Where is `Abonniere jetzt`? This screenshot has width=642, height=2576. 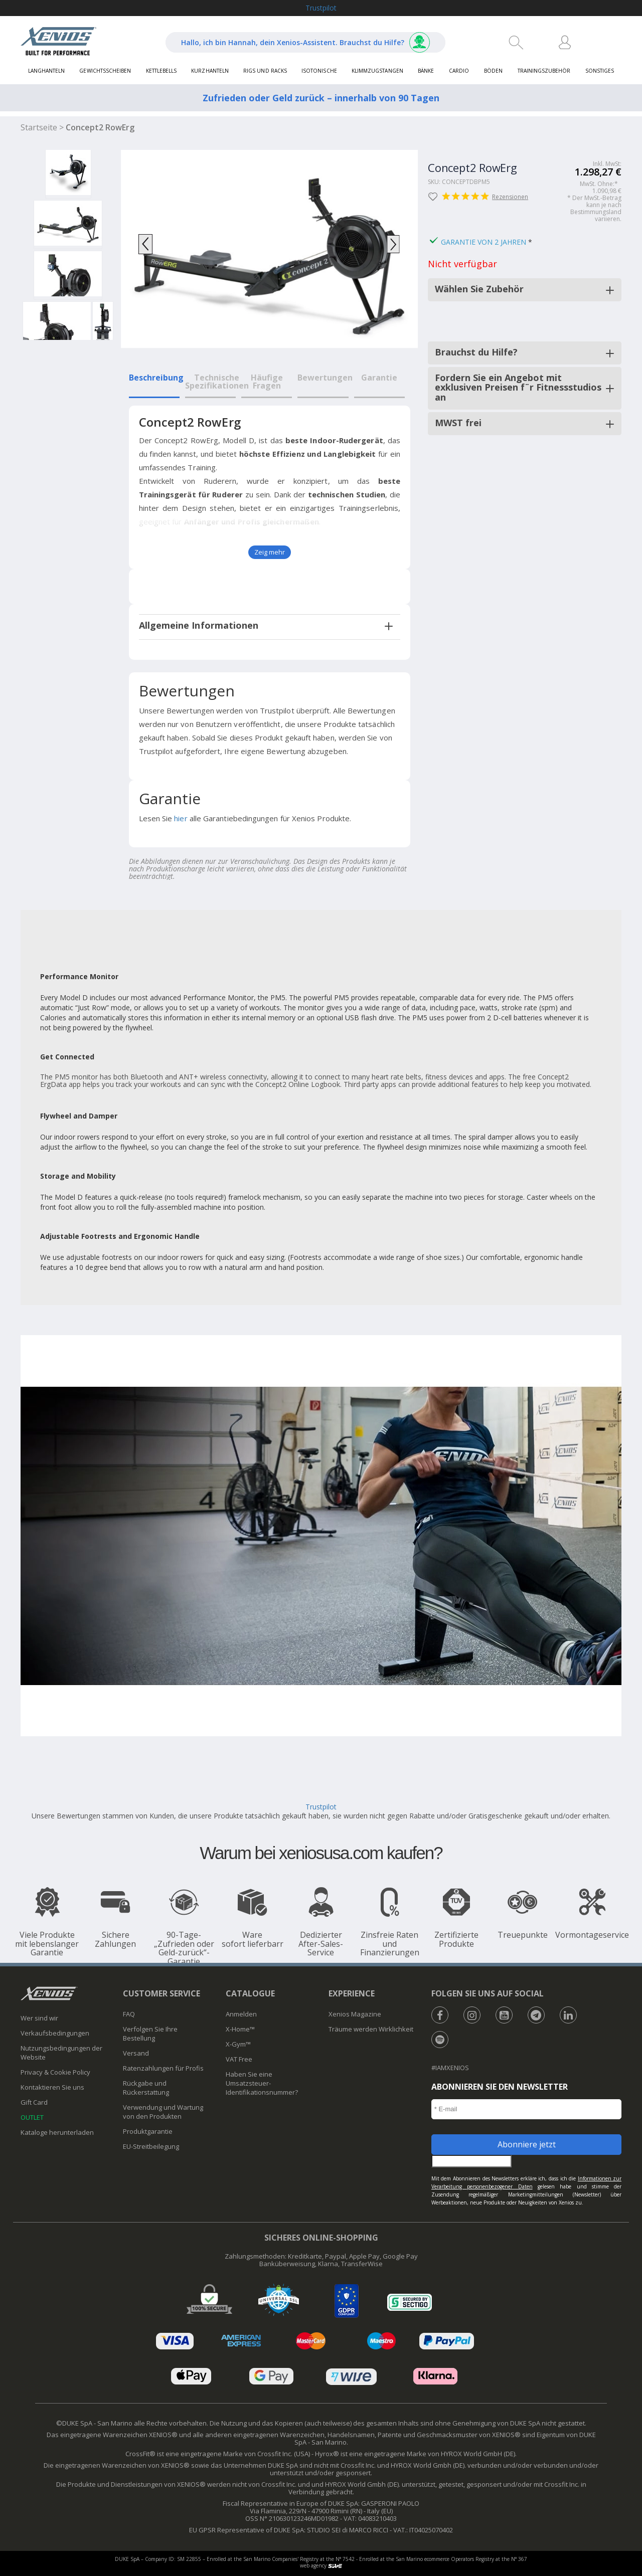 Abonniere jetzt is located at coordinates (527, 2144).